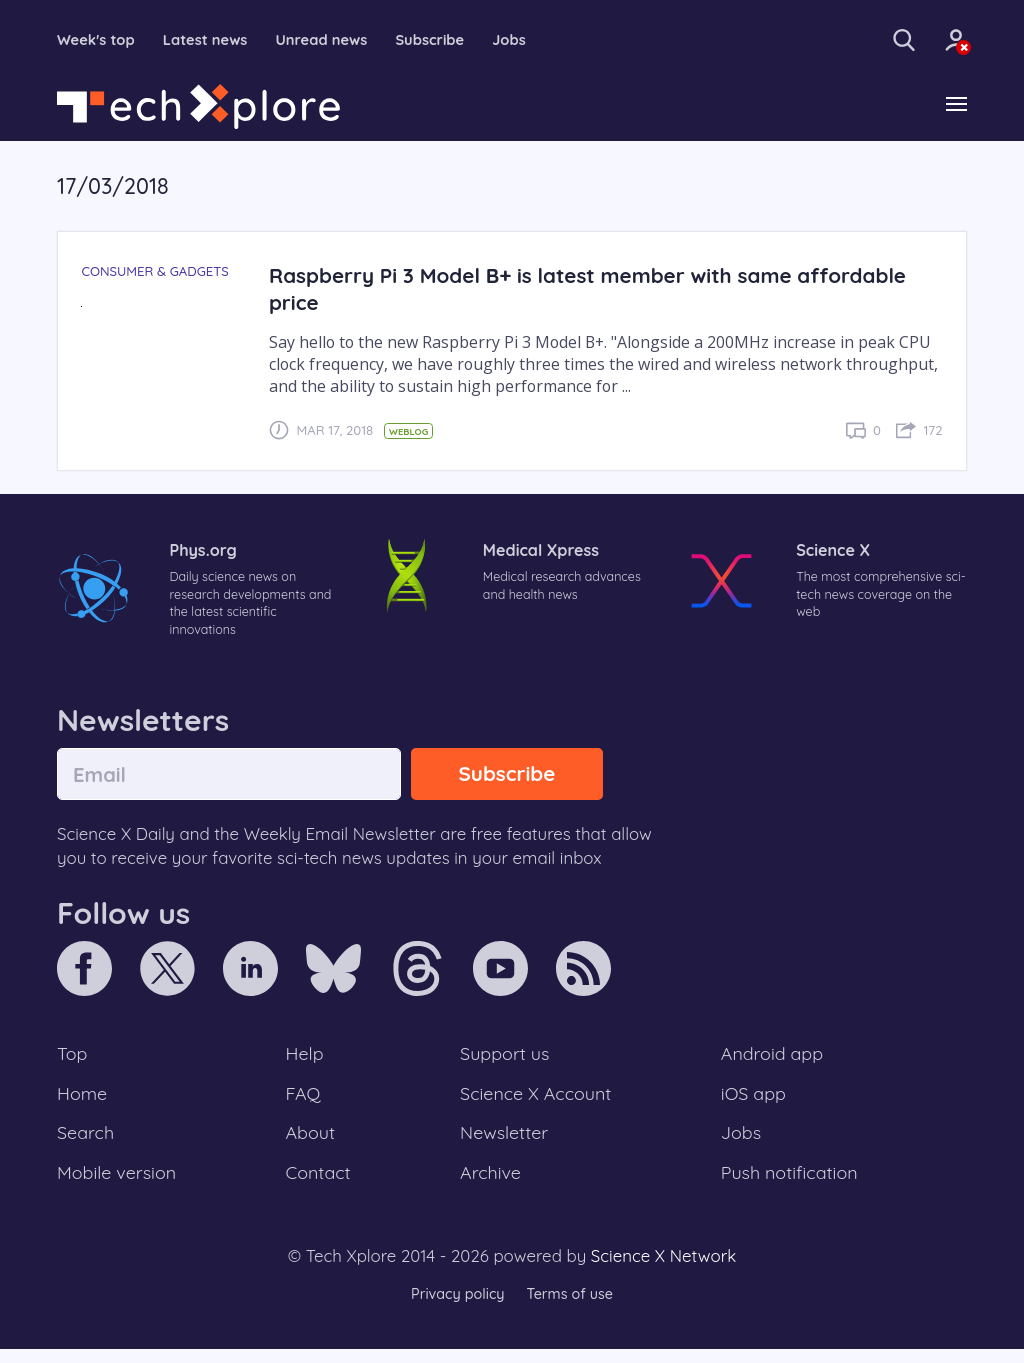 The height and width of the screenshot is (1363, 1024). Describe the element at coordinates (216, 40) in the screenshot. I see `Latest news` at that location.